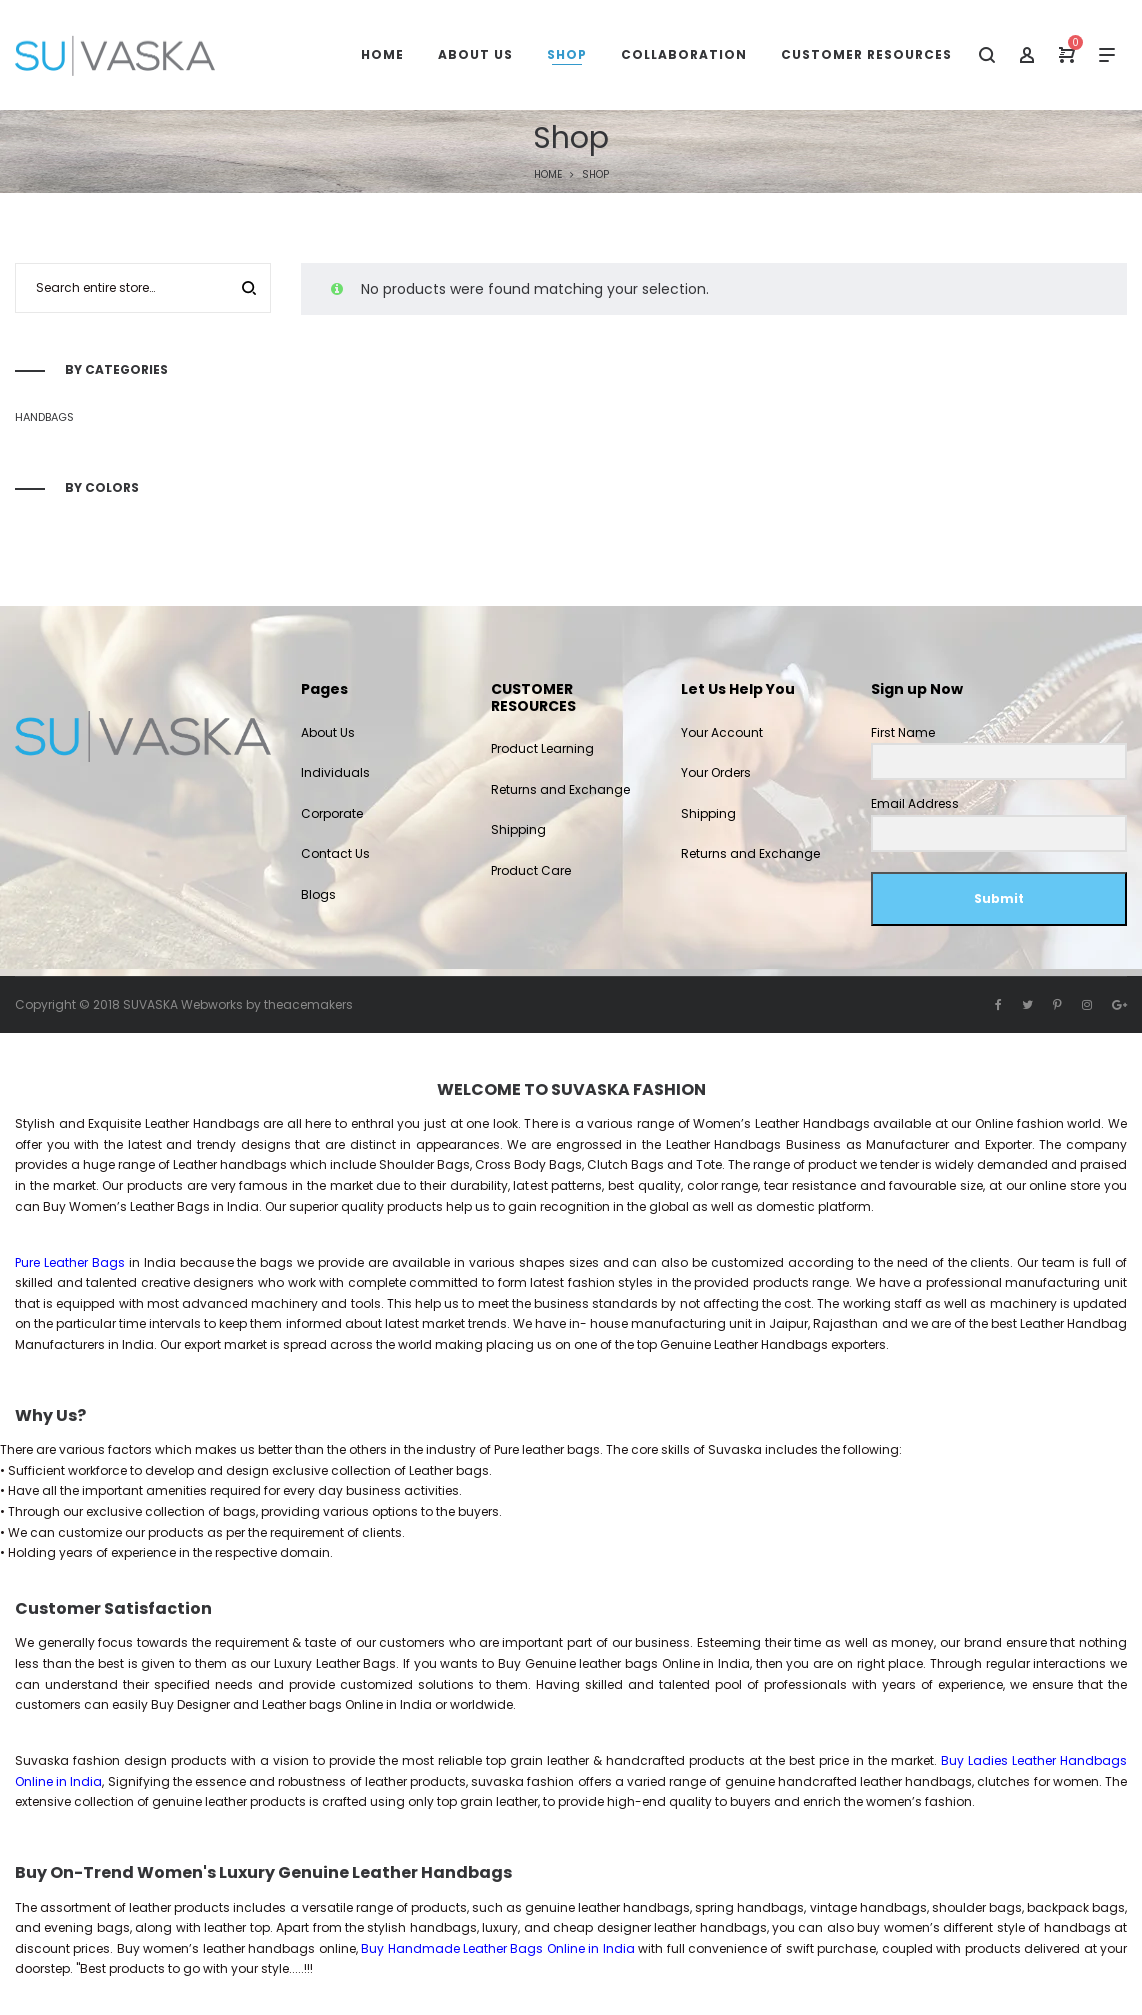 The image size is (1142, 2015). I want to click on Women’s Leather Bags, so click(139, 1206).